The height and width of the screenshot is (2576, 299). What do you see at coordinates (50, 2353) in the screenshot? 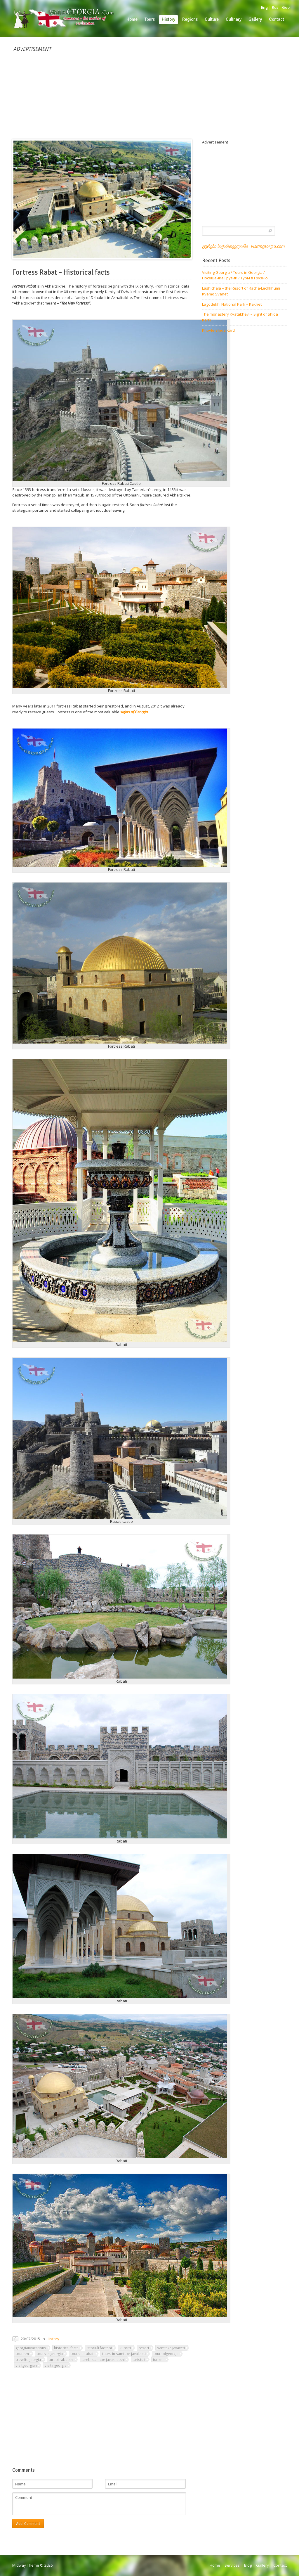
I see `tours in georgia` at bounding box center [50, 2353].